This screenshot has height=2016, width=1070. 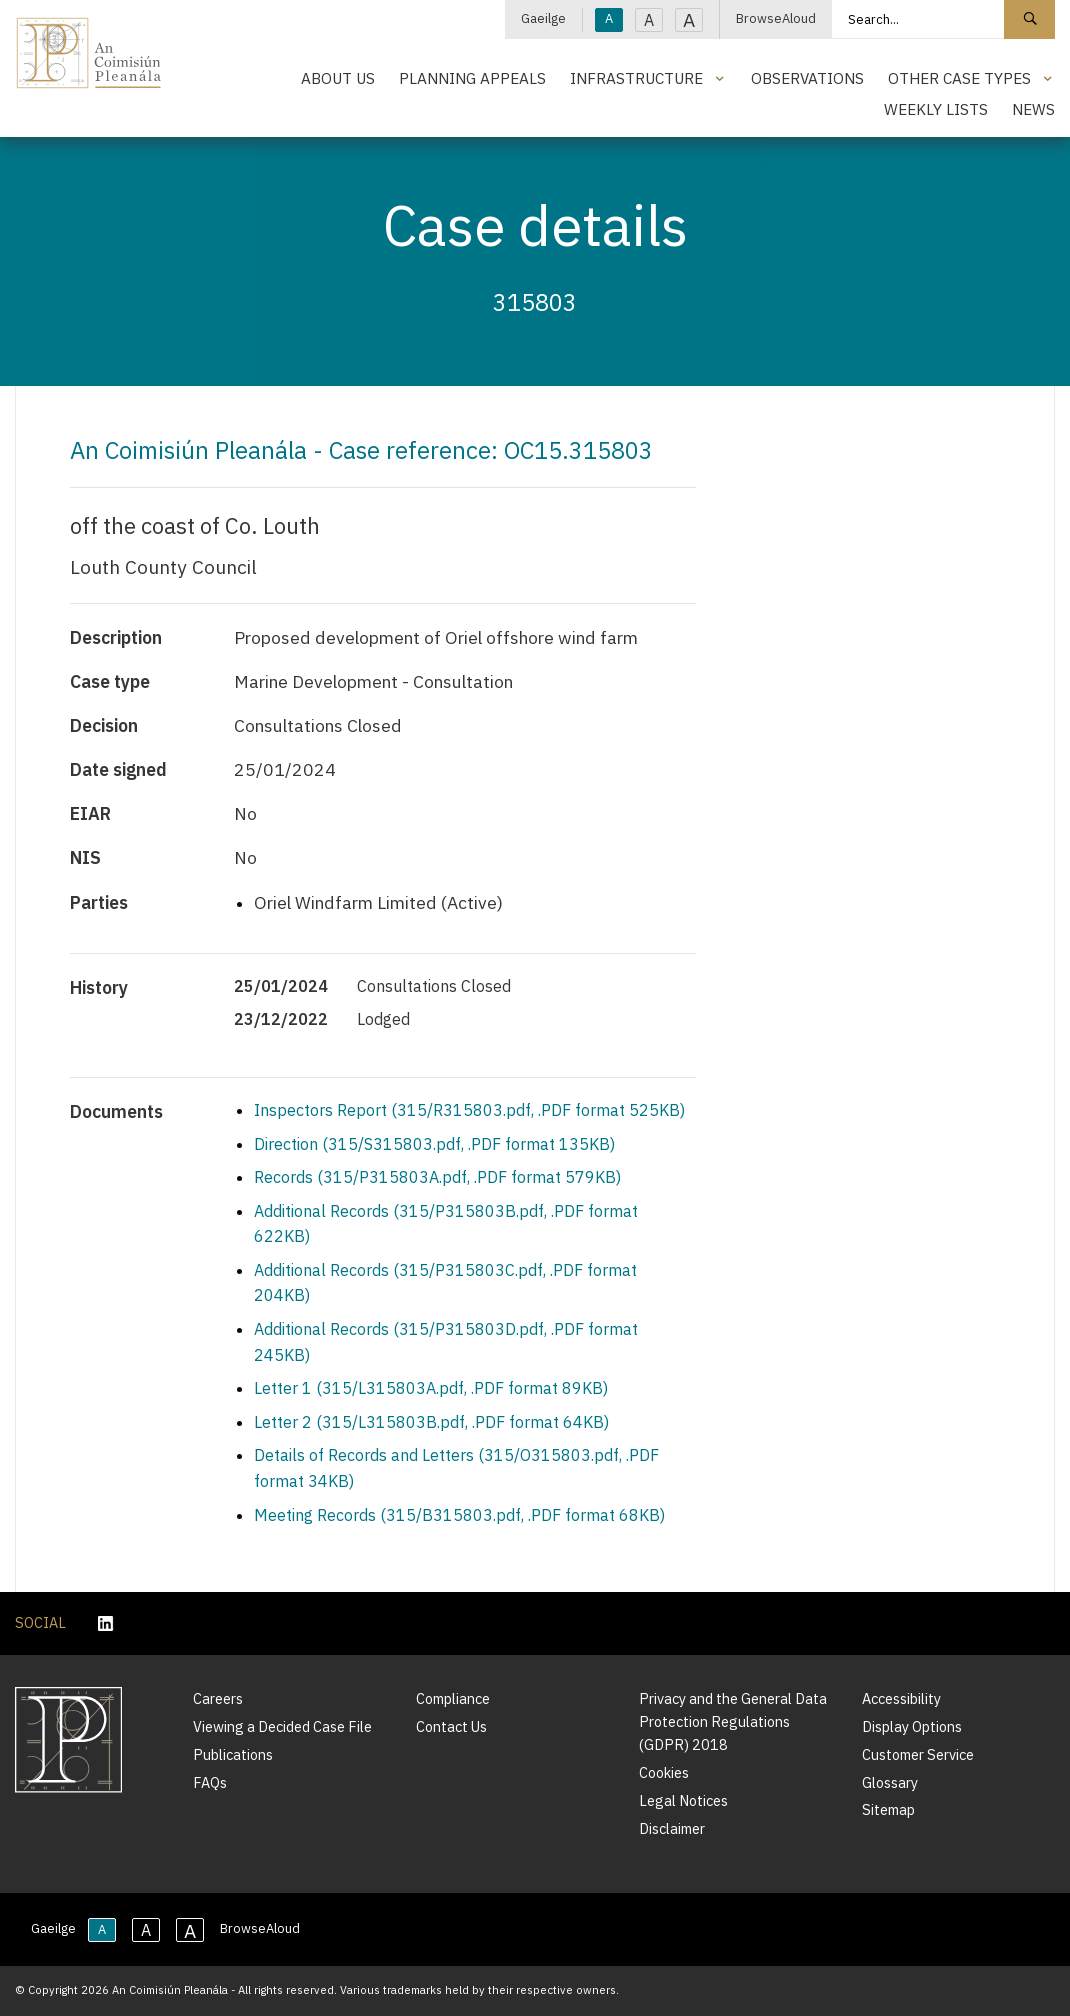 I want to click on Inspectors Report (315/R315803.pdf, .PDF format 525KB), so click(x=469, y=1110).